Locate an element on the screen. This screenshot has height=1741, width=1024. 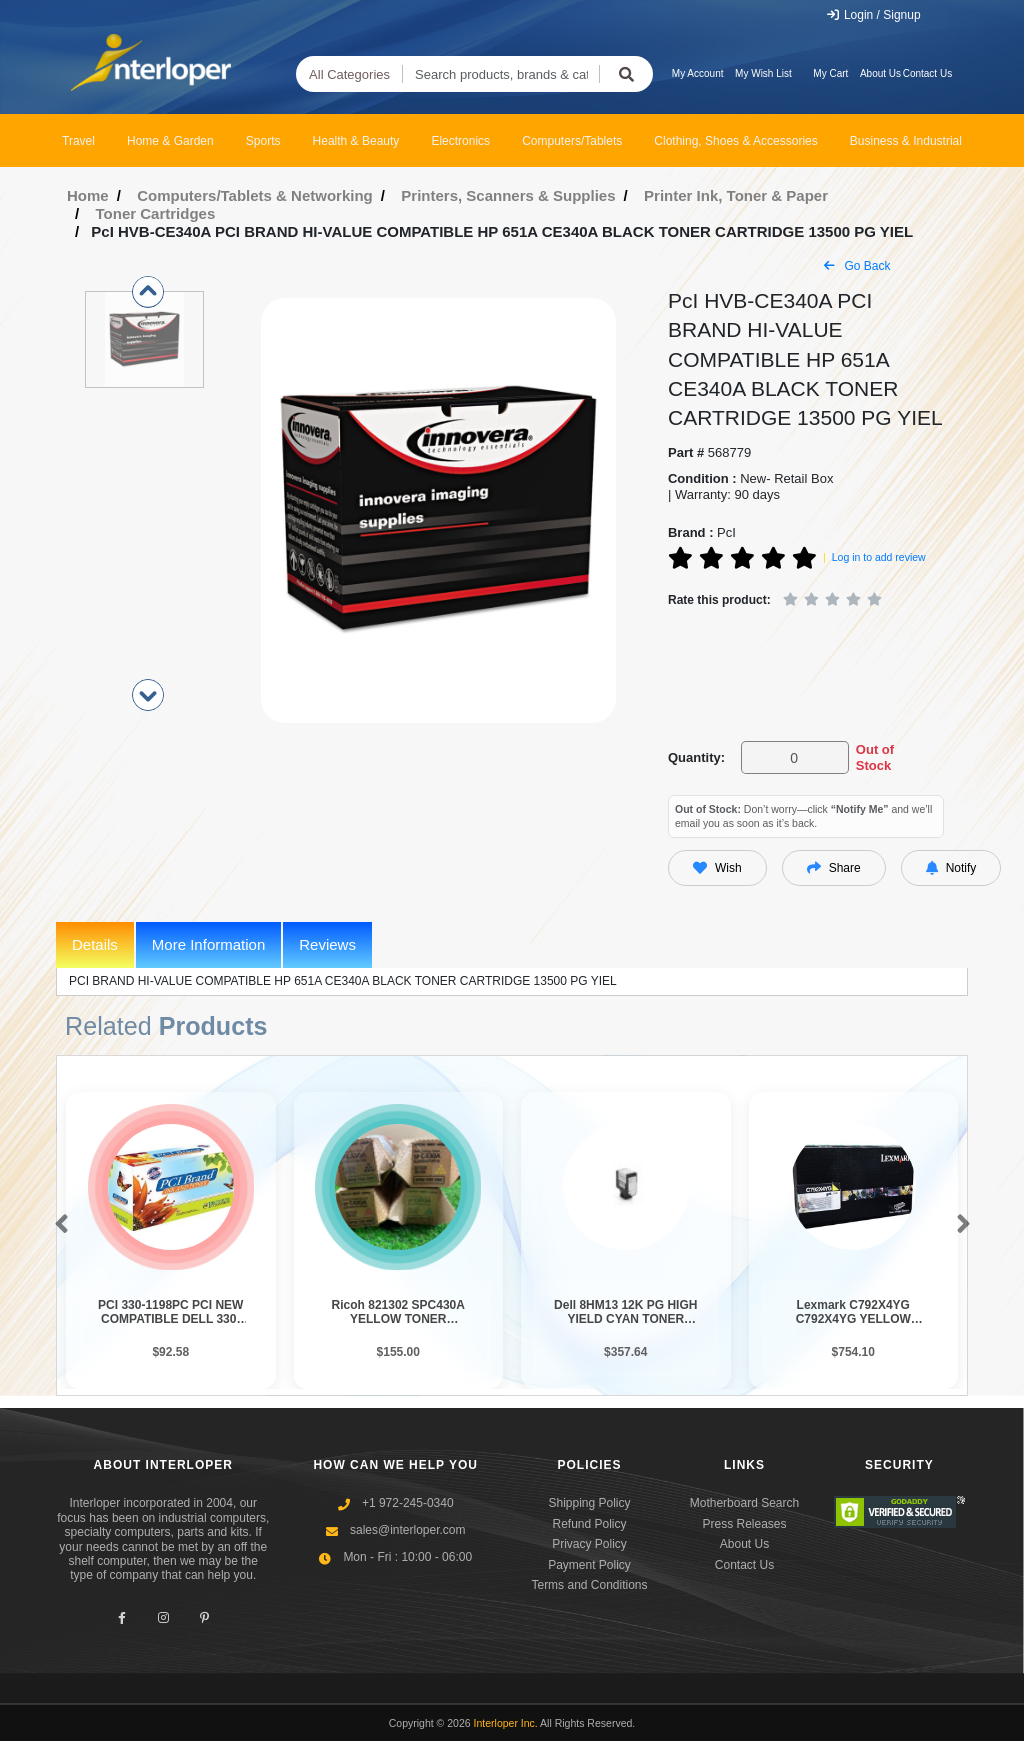
Toner Cartridges is located at coordinates (156, 213).